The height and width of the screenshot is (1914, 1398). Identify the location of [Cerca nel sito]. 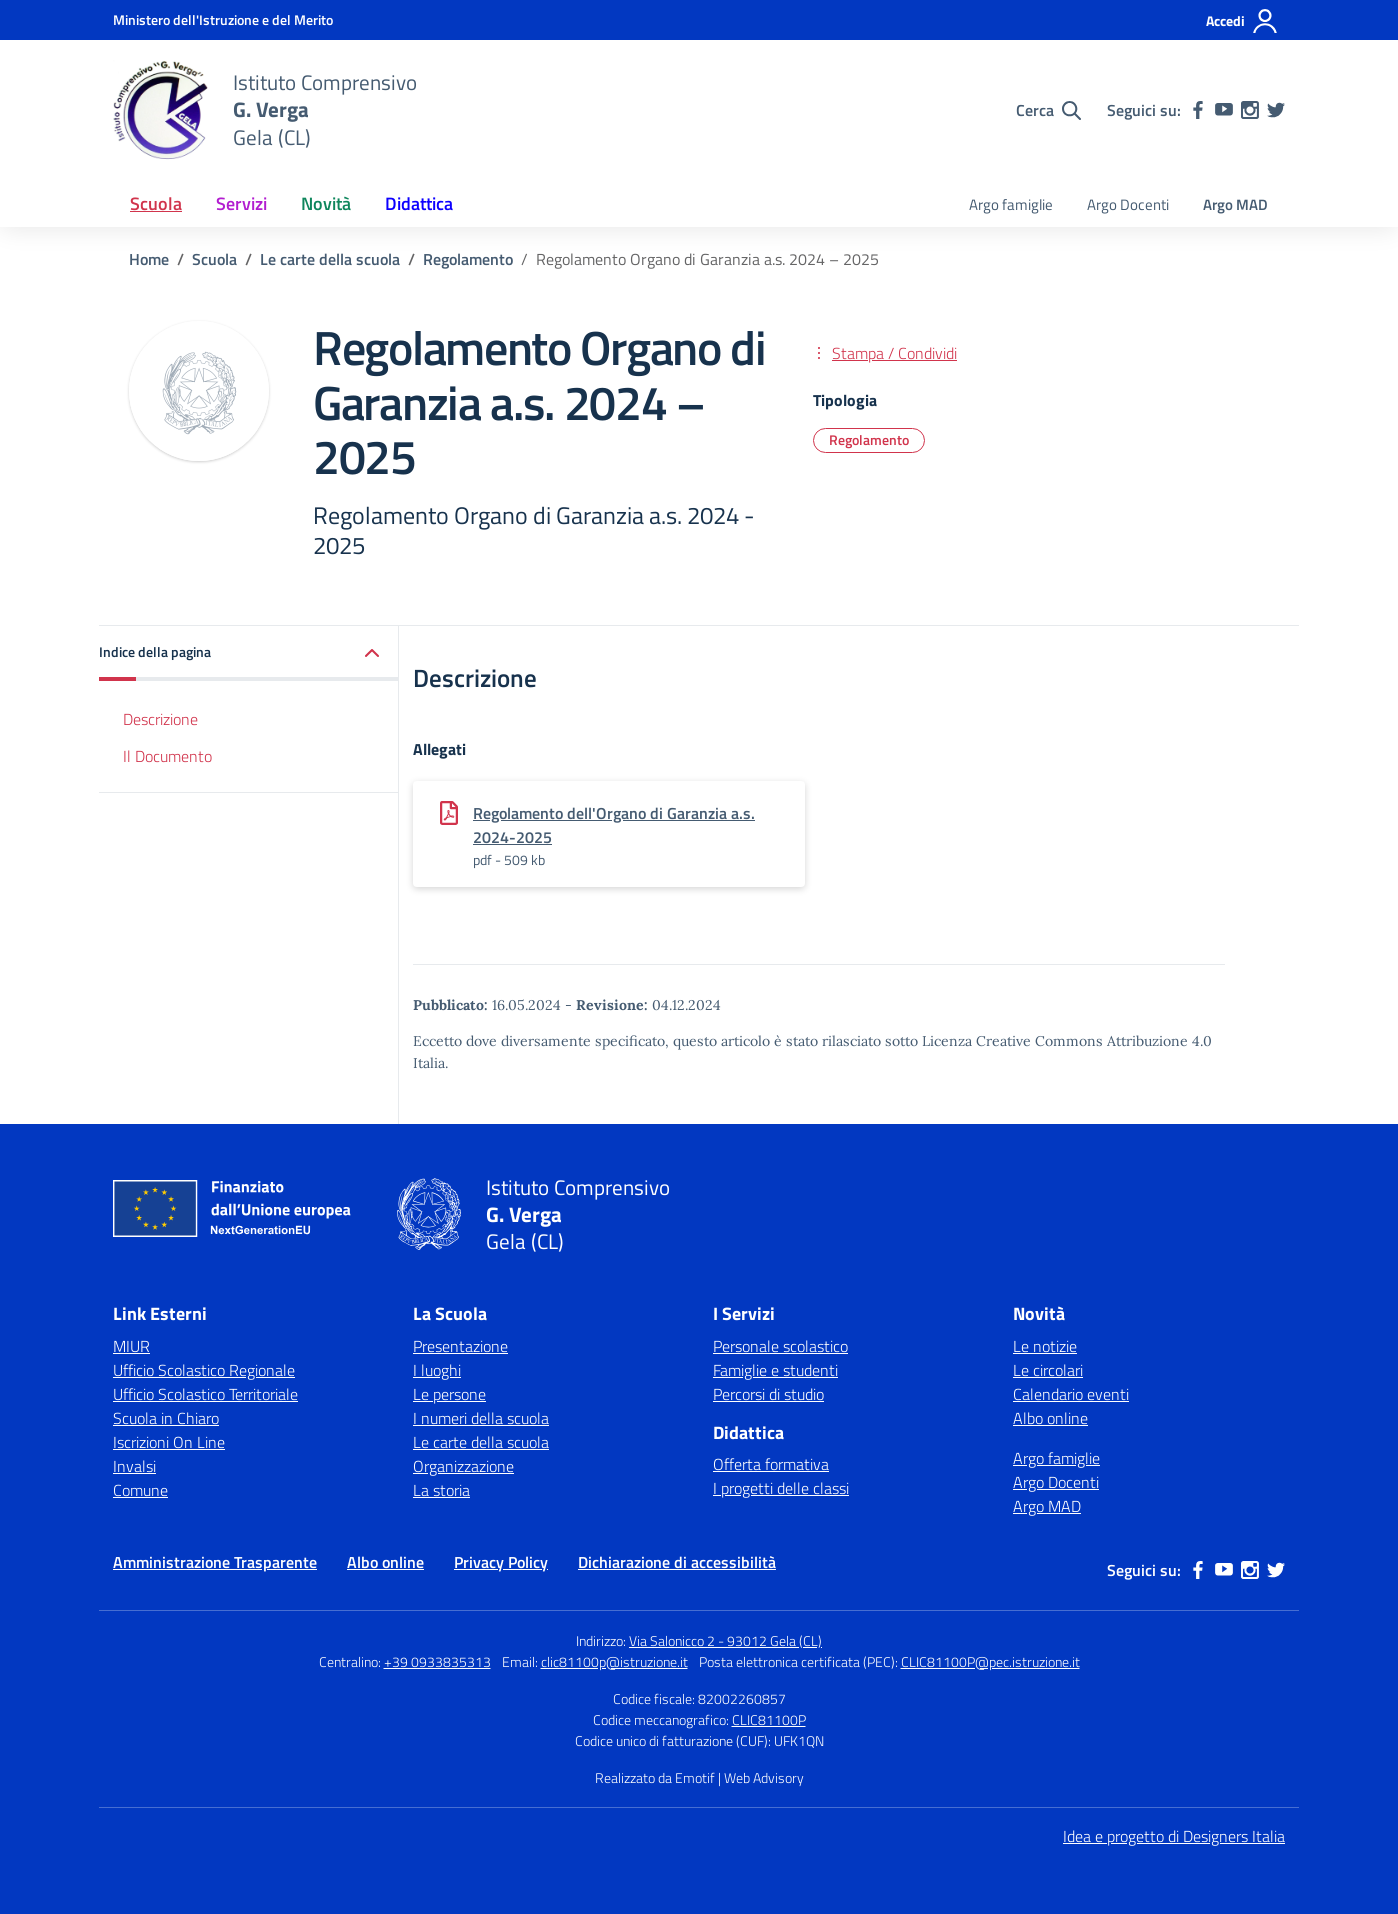
(1048, 110).